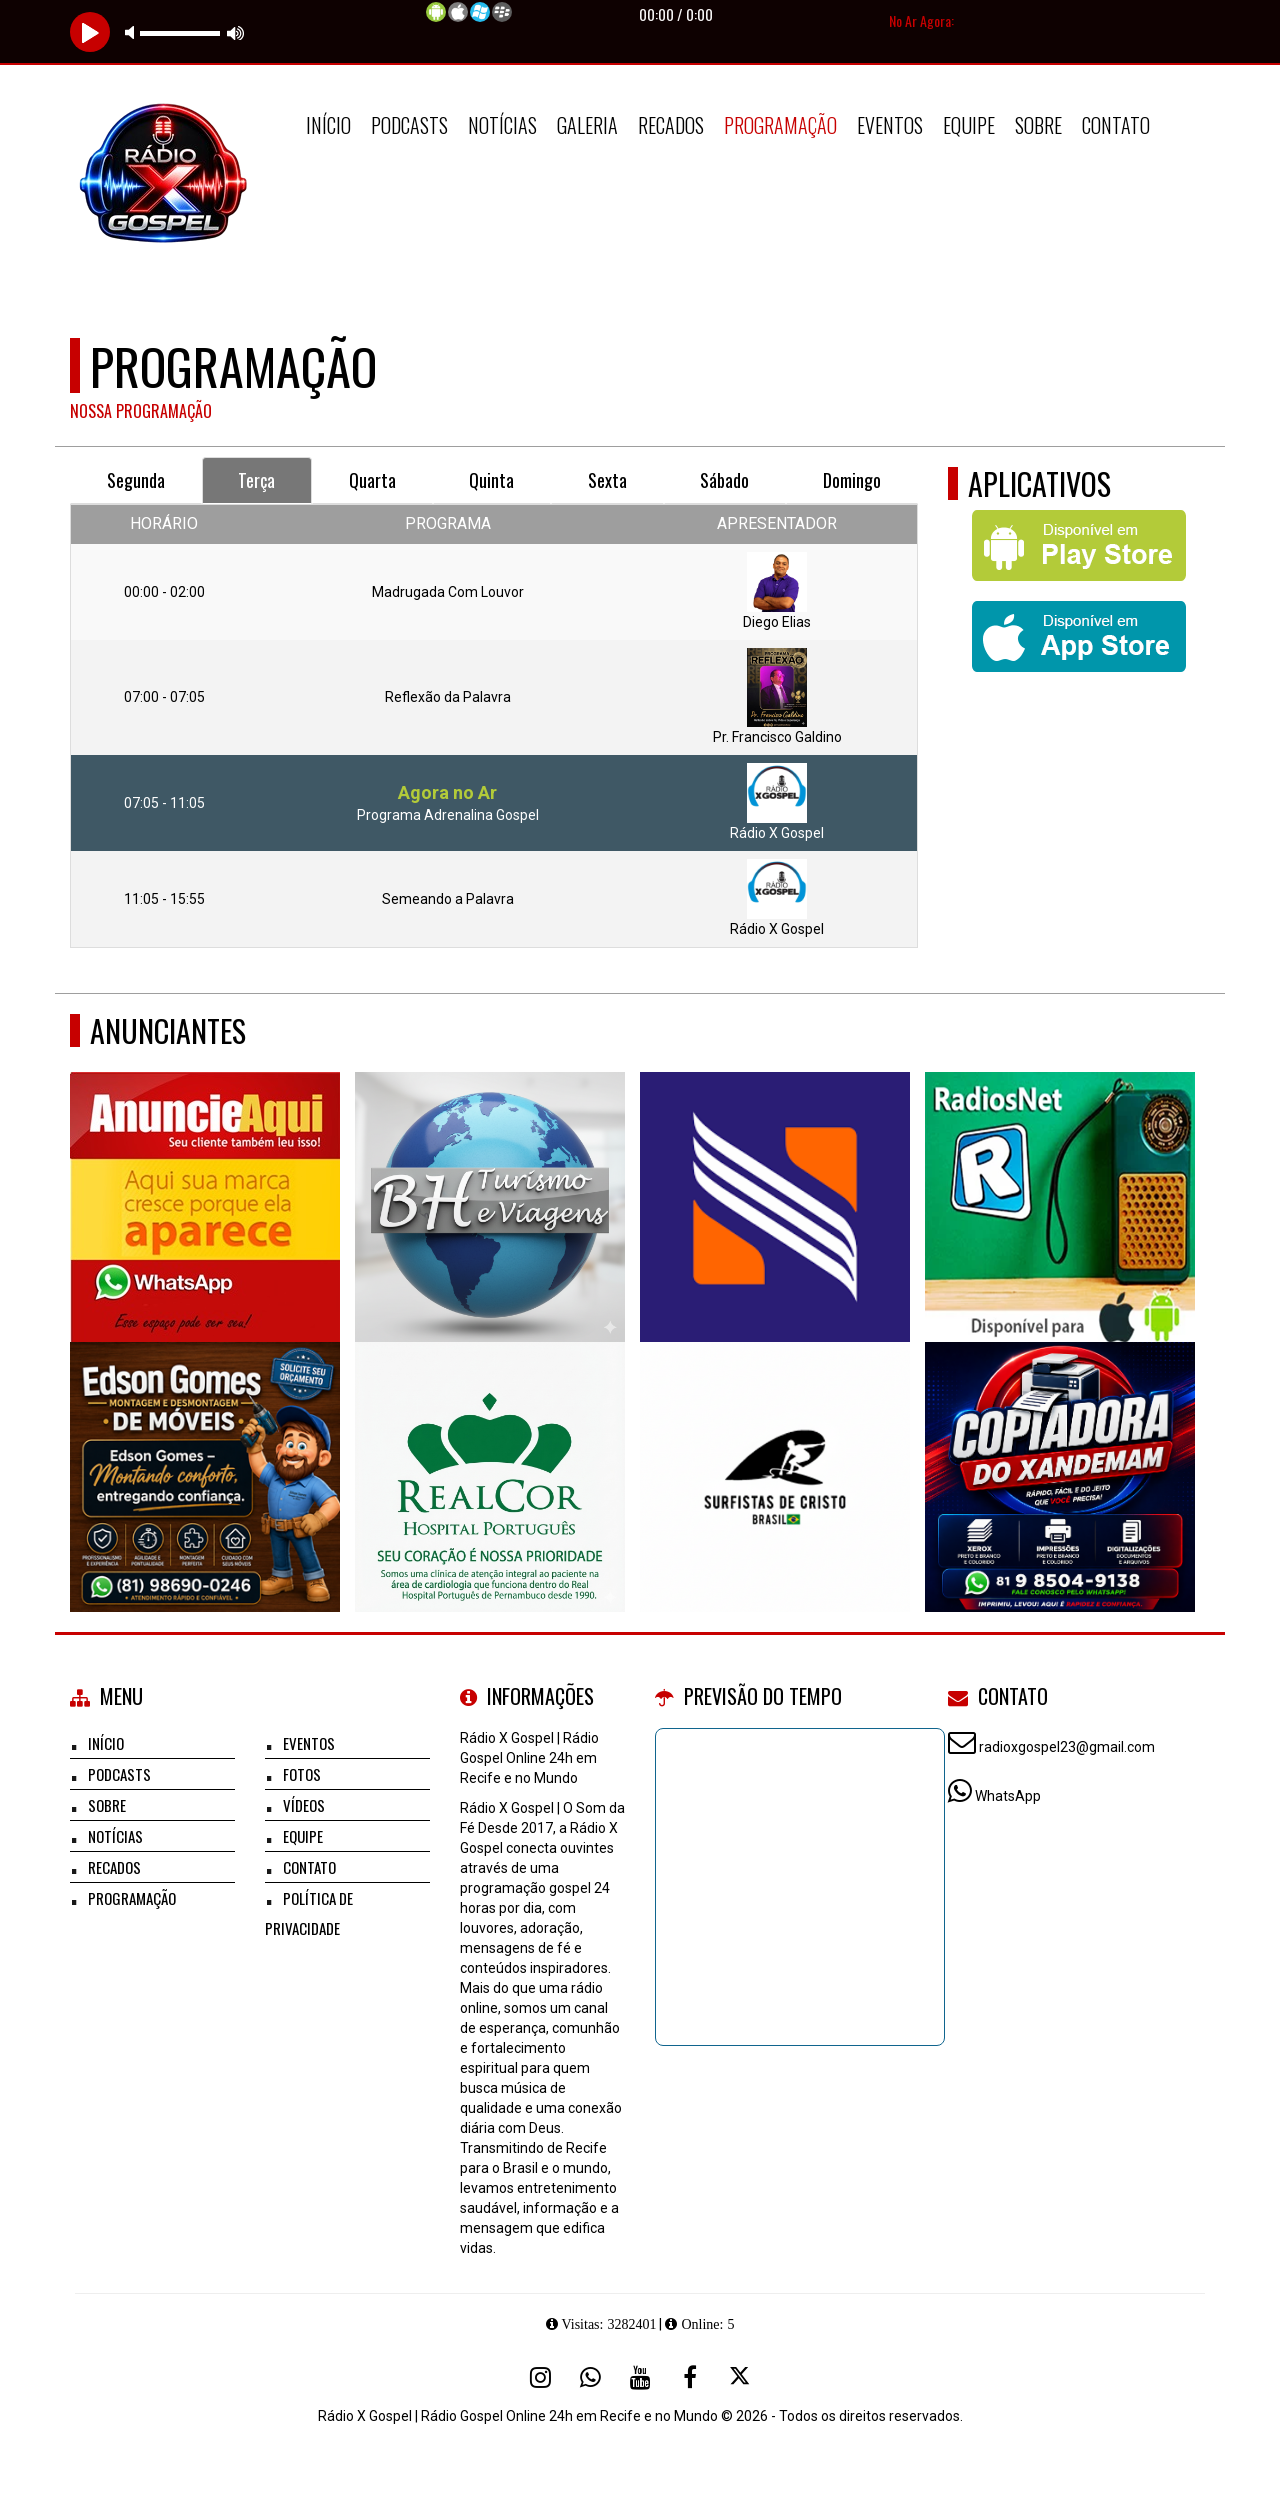 Image resolution: width=1280 pixels, height=2506 pixels. Describe the element at coordinates (1116, 125) in the screenshot. I see `Contato` at that location.